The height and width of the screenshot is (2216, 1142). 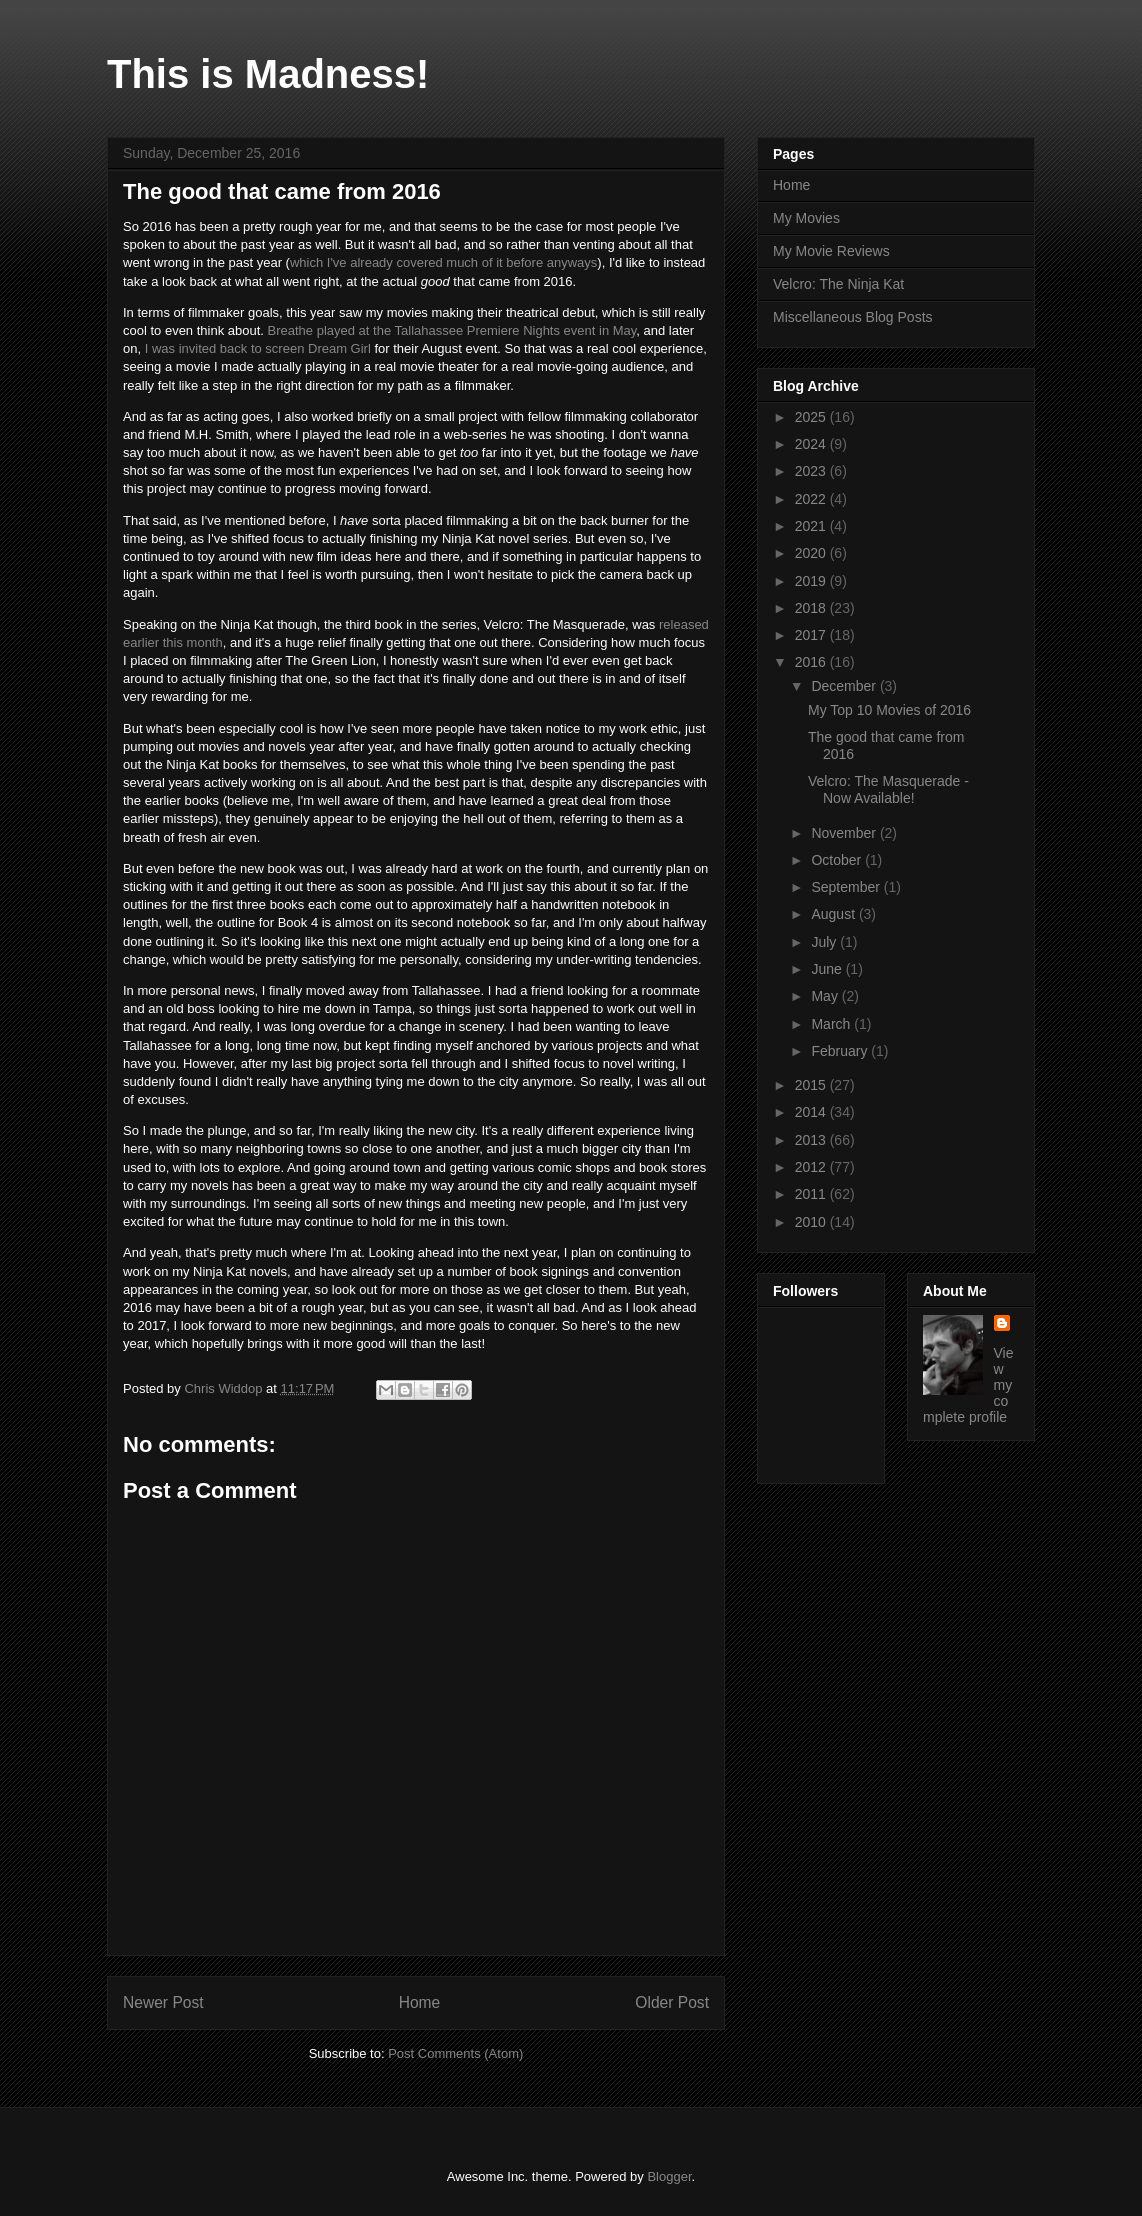 What do you see at coordinates (847, 887) in the screenshot?
I see `September` at bounding box center [847, 887].